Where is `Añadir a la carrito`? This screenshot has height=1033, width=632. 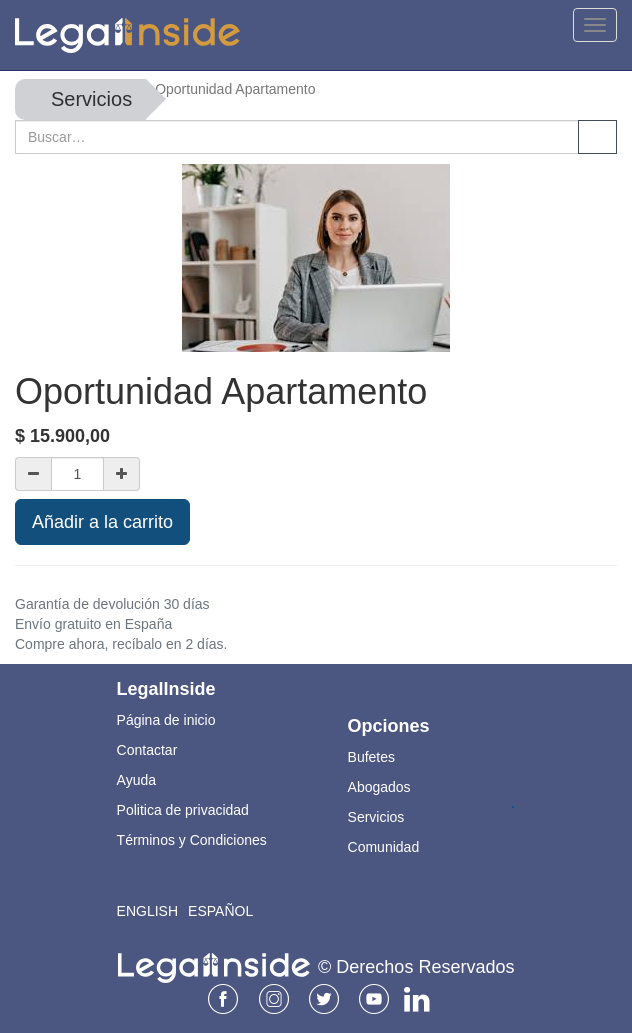
Añadir a la carrito is located at coordinates (102, 522).